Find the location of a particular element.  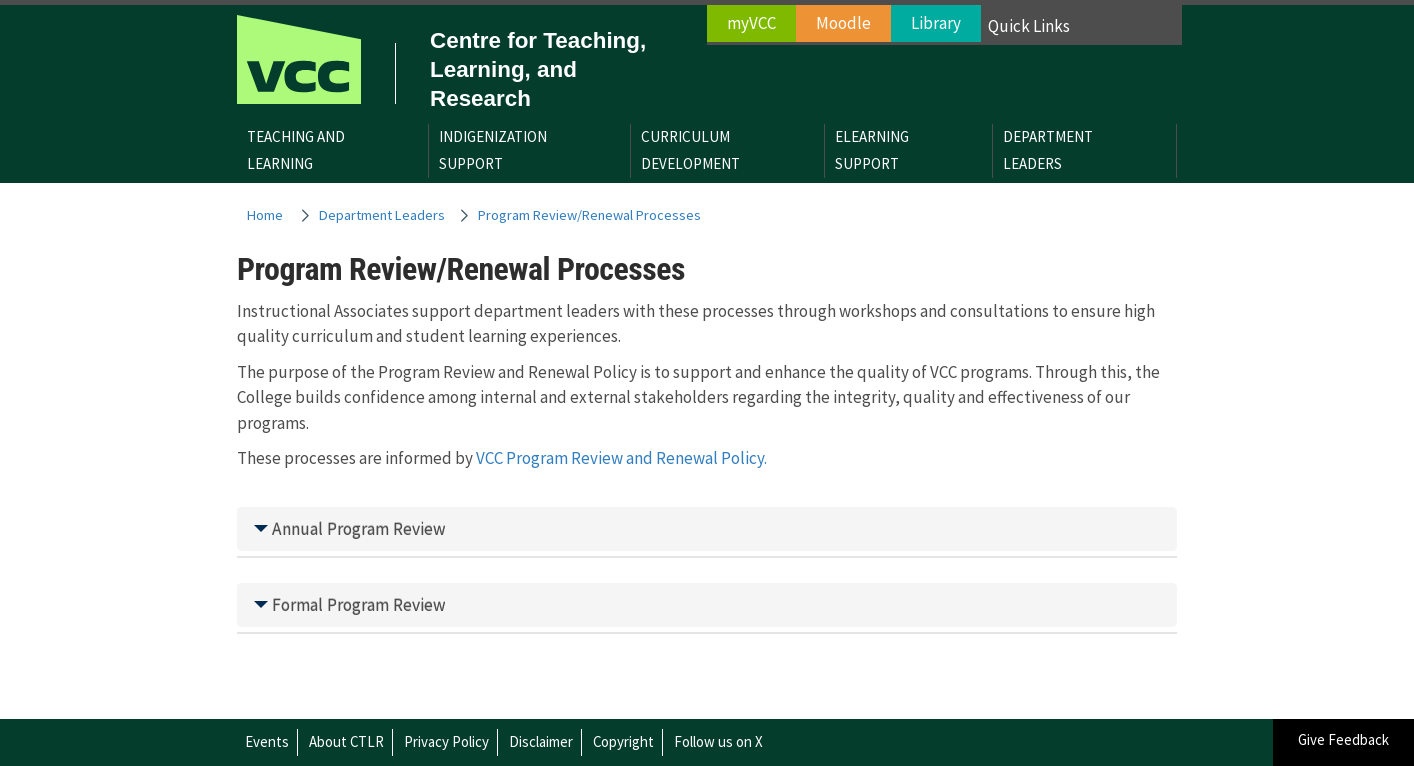

Events is located at coordinates (267, 741).